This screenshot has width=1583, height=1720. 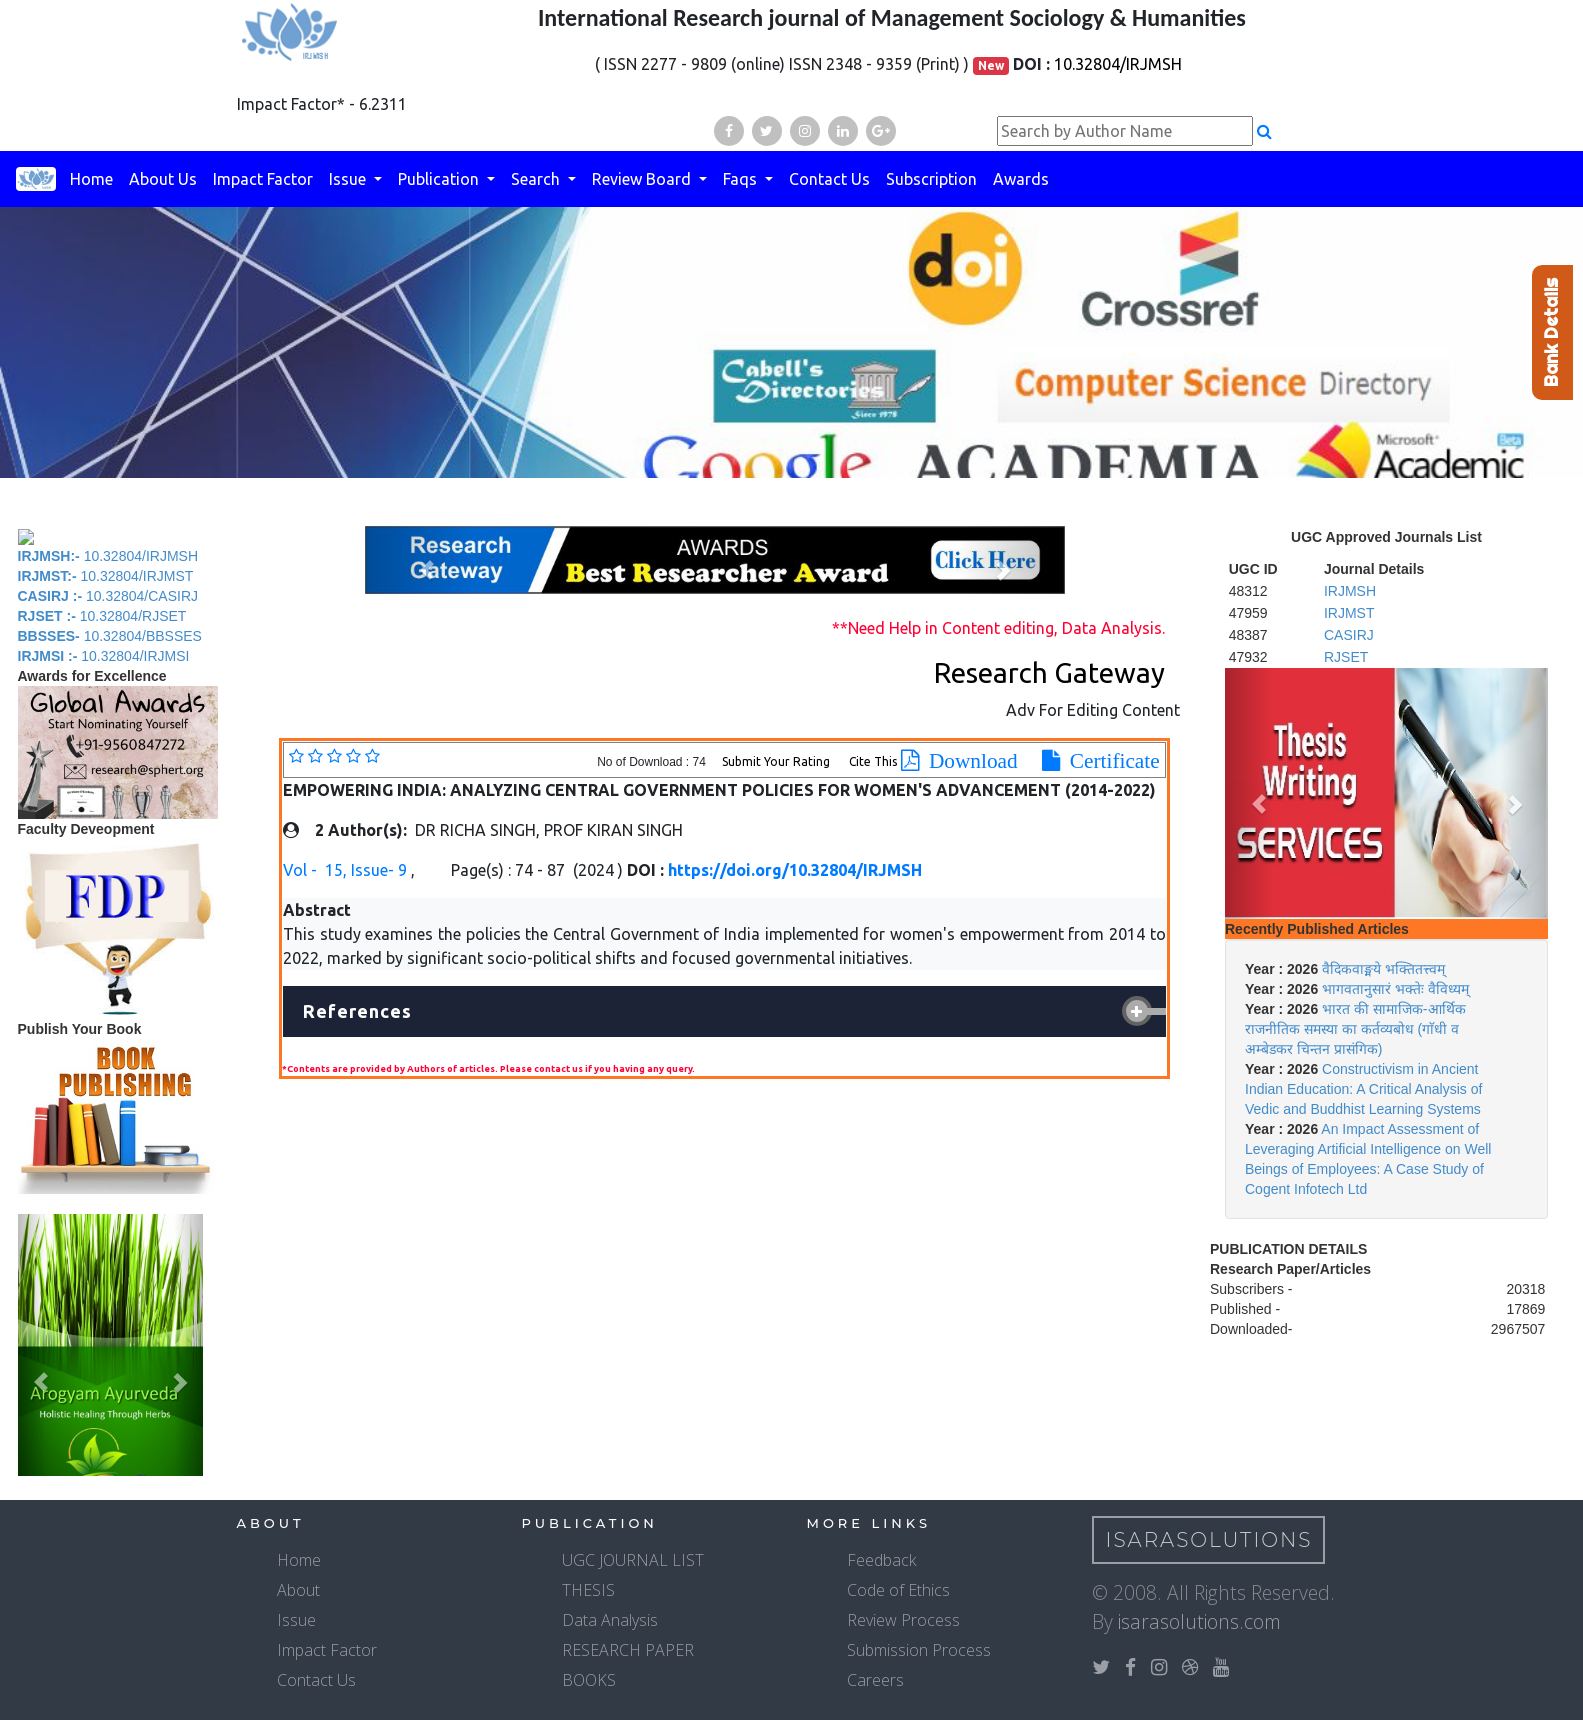 I want to click on Awards, so click(x=1021, y=179).